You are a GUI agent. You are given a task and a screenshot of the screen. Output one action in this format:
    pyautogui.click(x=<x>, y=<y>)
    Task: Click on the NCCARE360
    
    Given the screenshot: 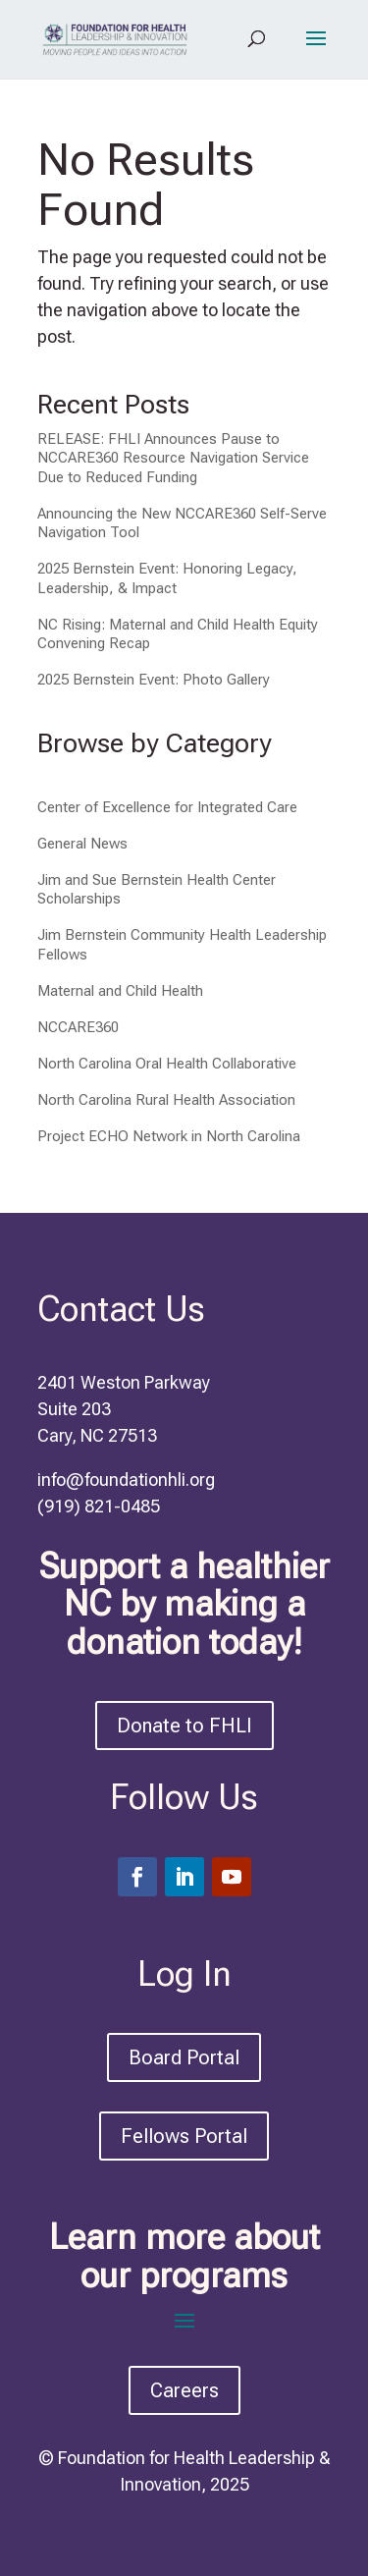 What is the action you would take?
    pyautogui.click(x=78, y=1027)
    